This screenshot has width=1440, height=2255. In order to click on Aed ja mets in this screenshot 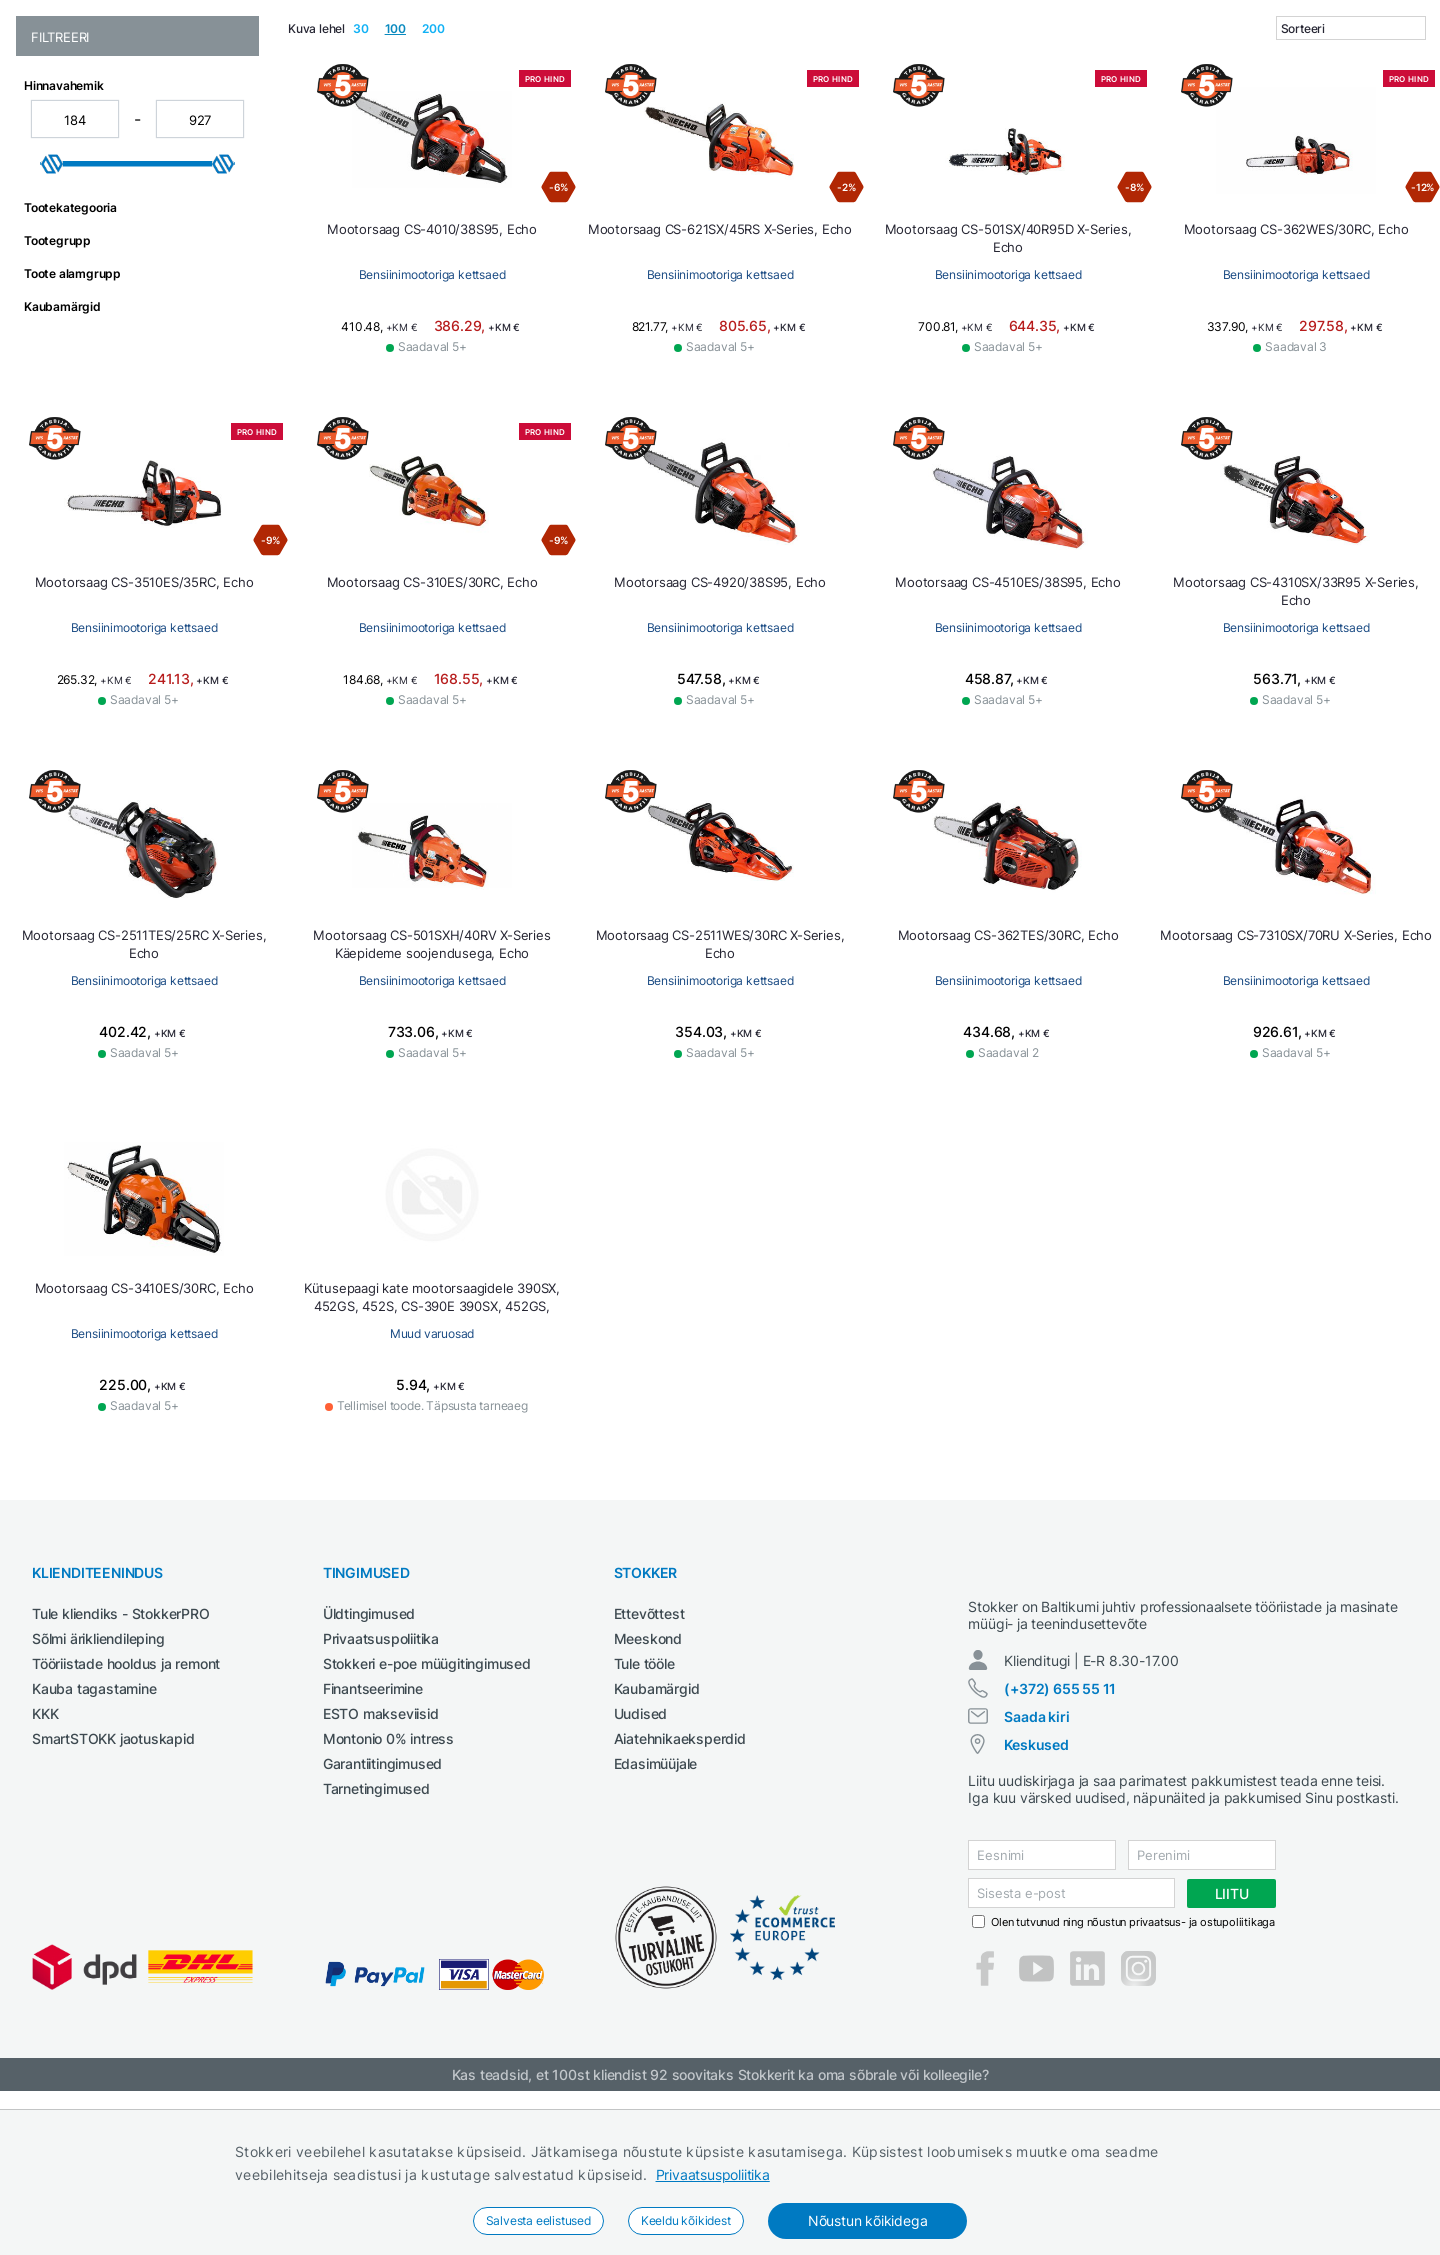, I will do `click(191, 123)`.